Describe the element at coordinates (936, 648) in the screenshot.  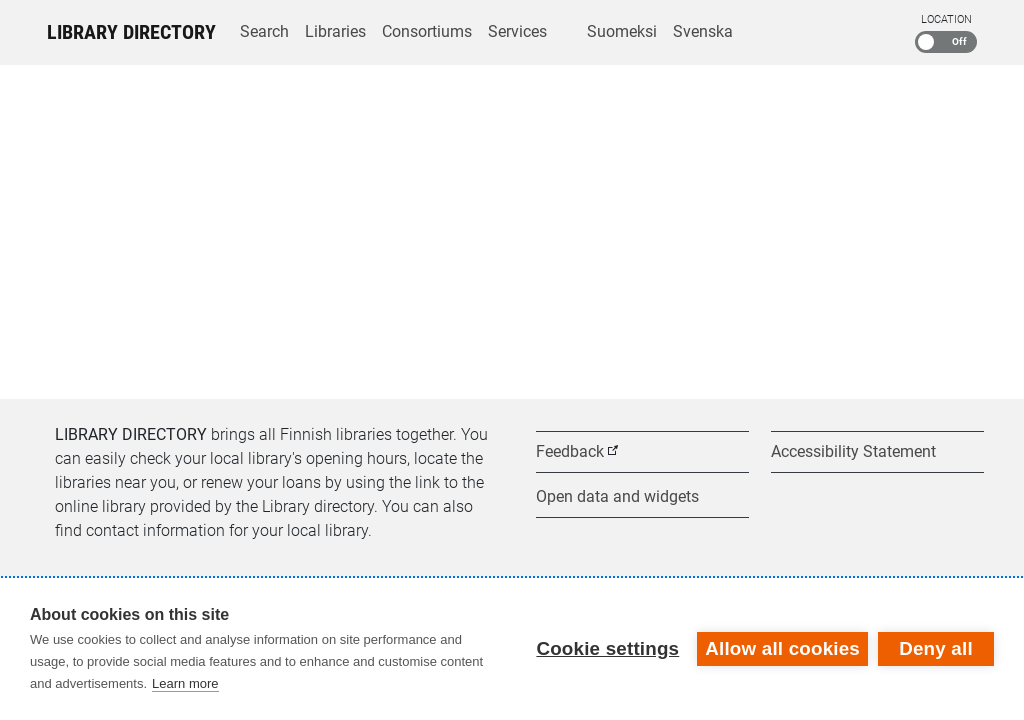
I see `Deny all` at that location.